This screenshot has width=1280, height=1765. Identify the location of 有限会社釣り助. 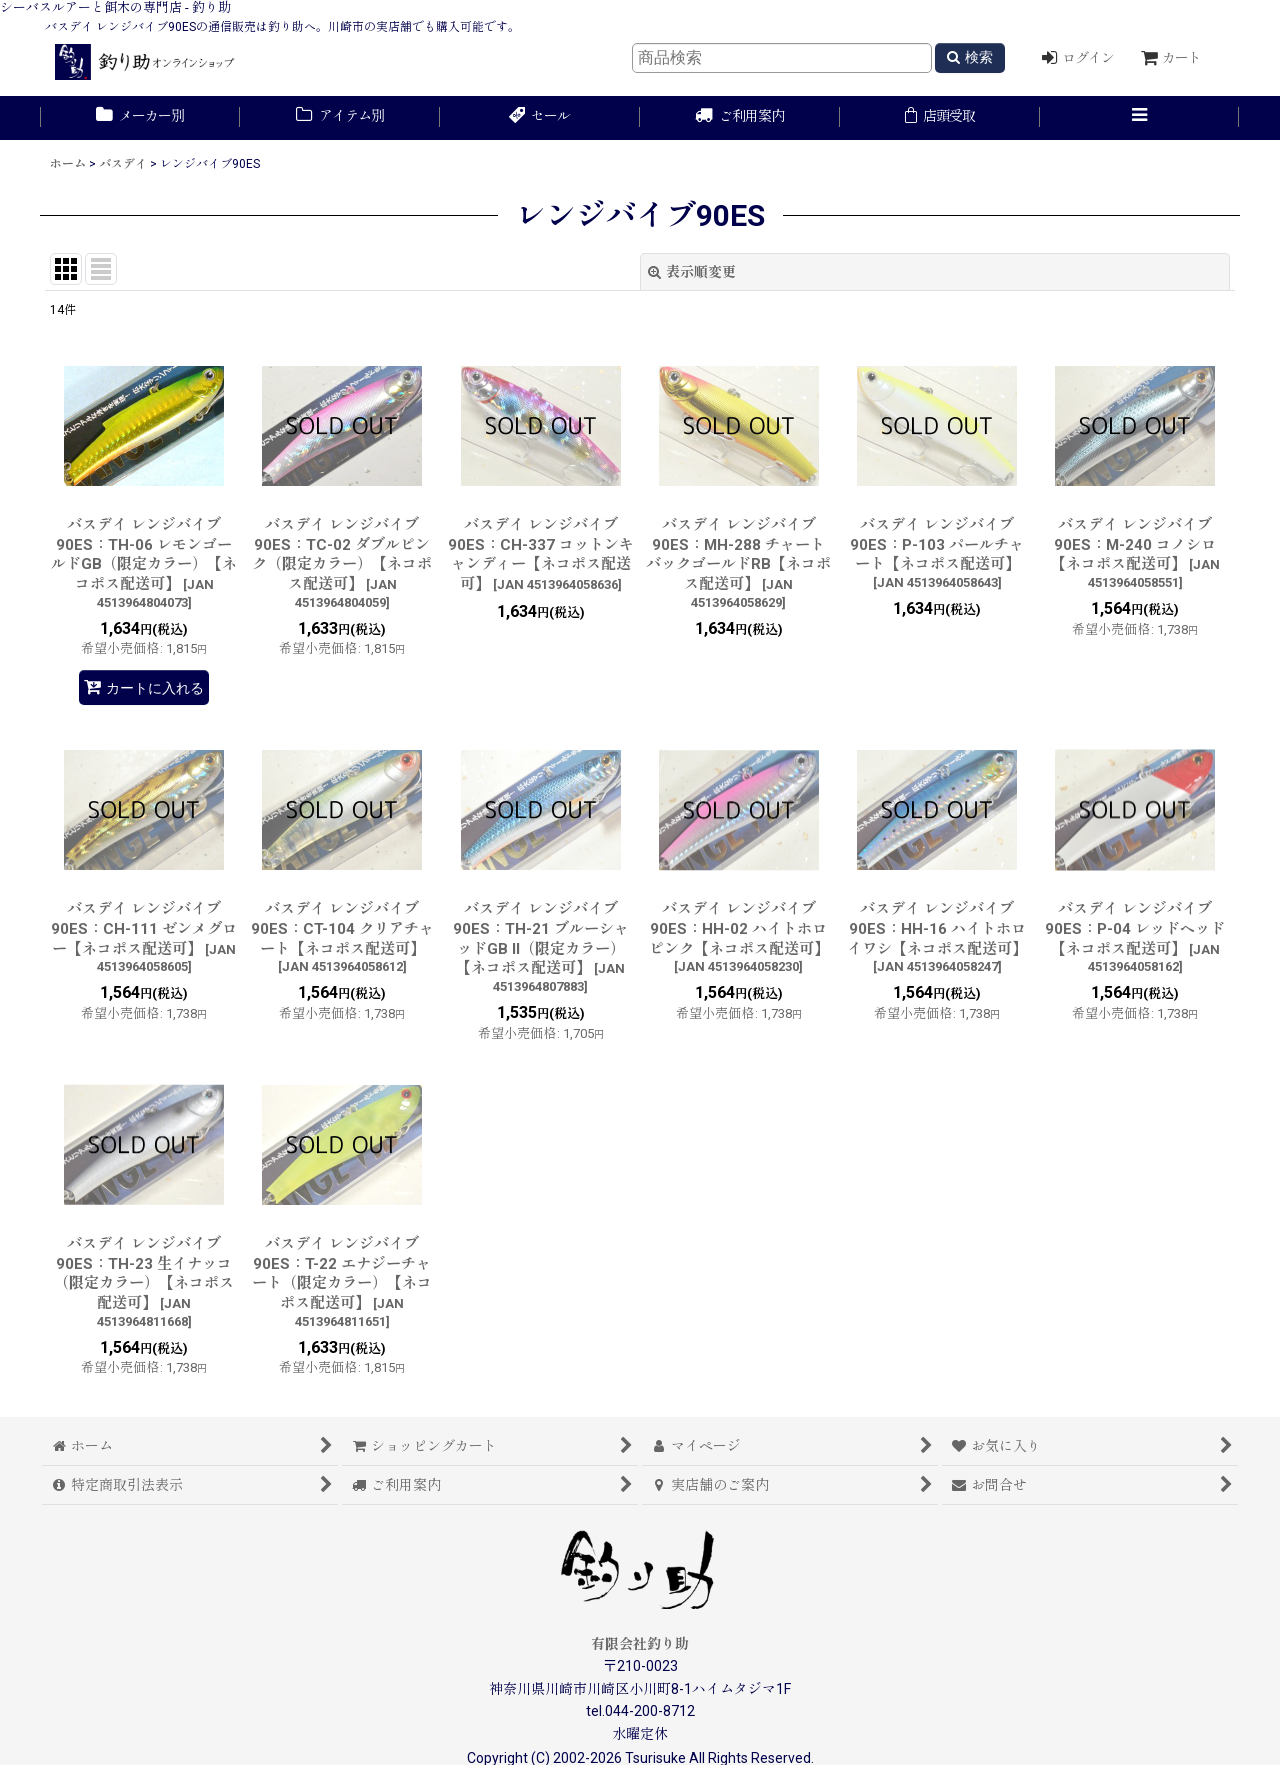
(640, 1644).